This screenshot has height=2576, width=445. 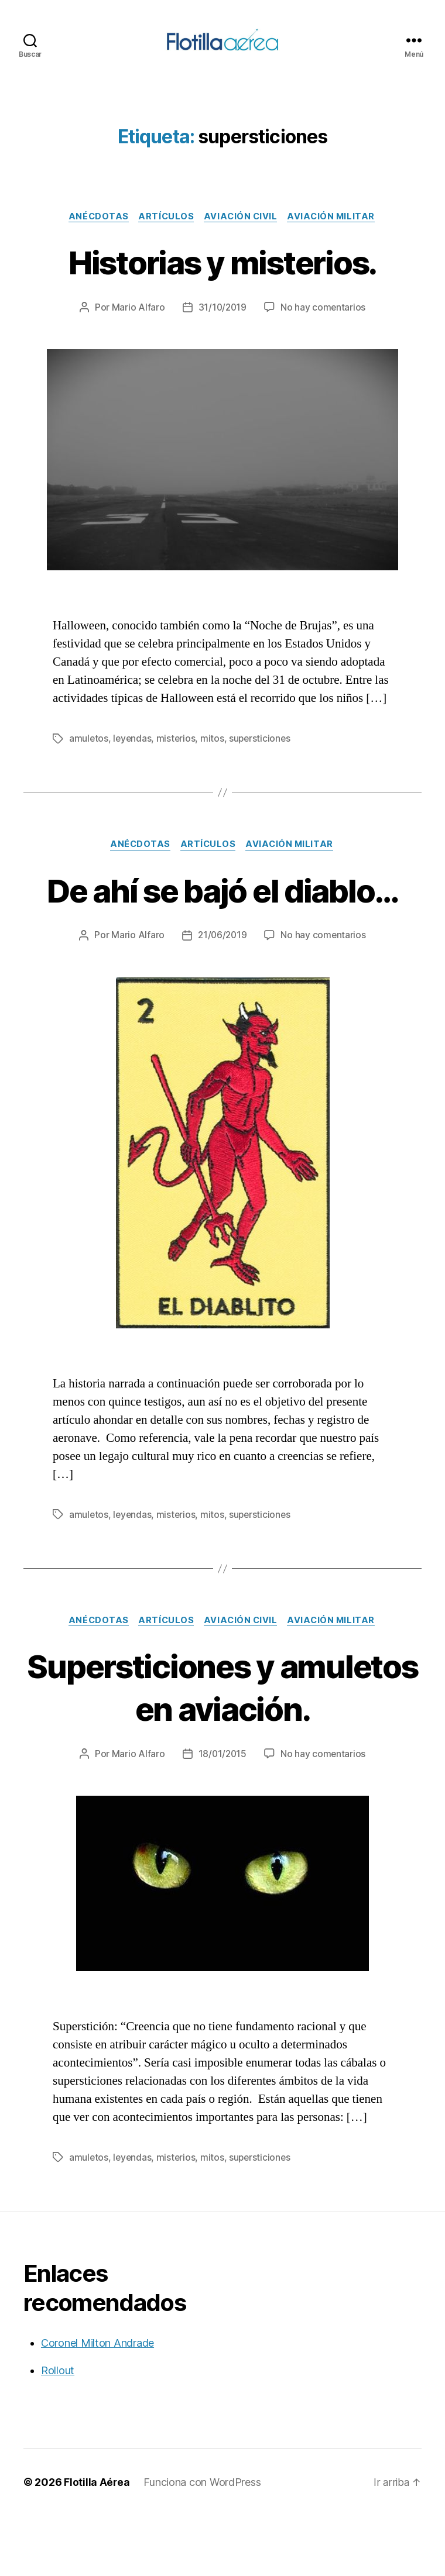 I want to click on Mario Alfaro, so click(x=137, y=324).